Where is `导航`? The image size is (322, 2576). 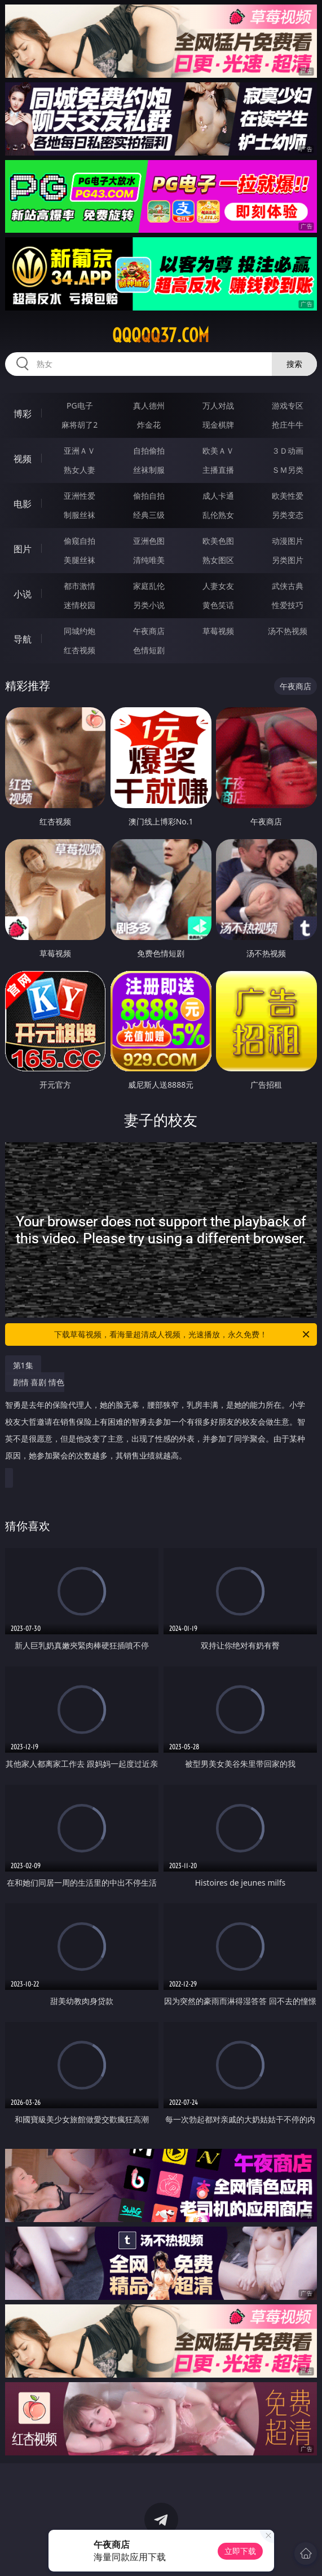 导航 is located at coordinates (23, 639).